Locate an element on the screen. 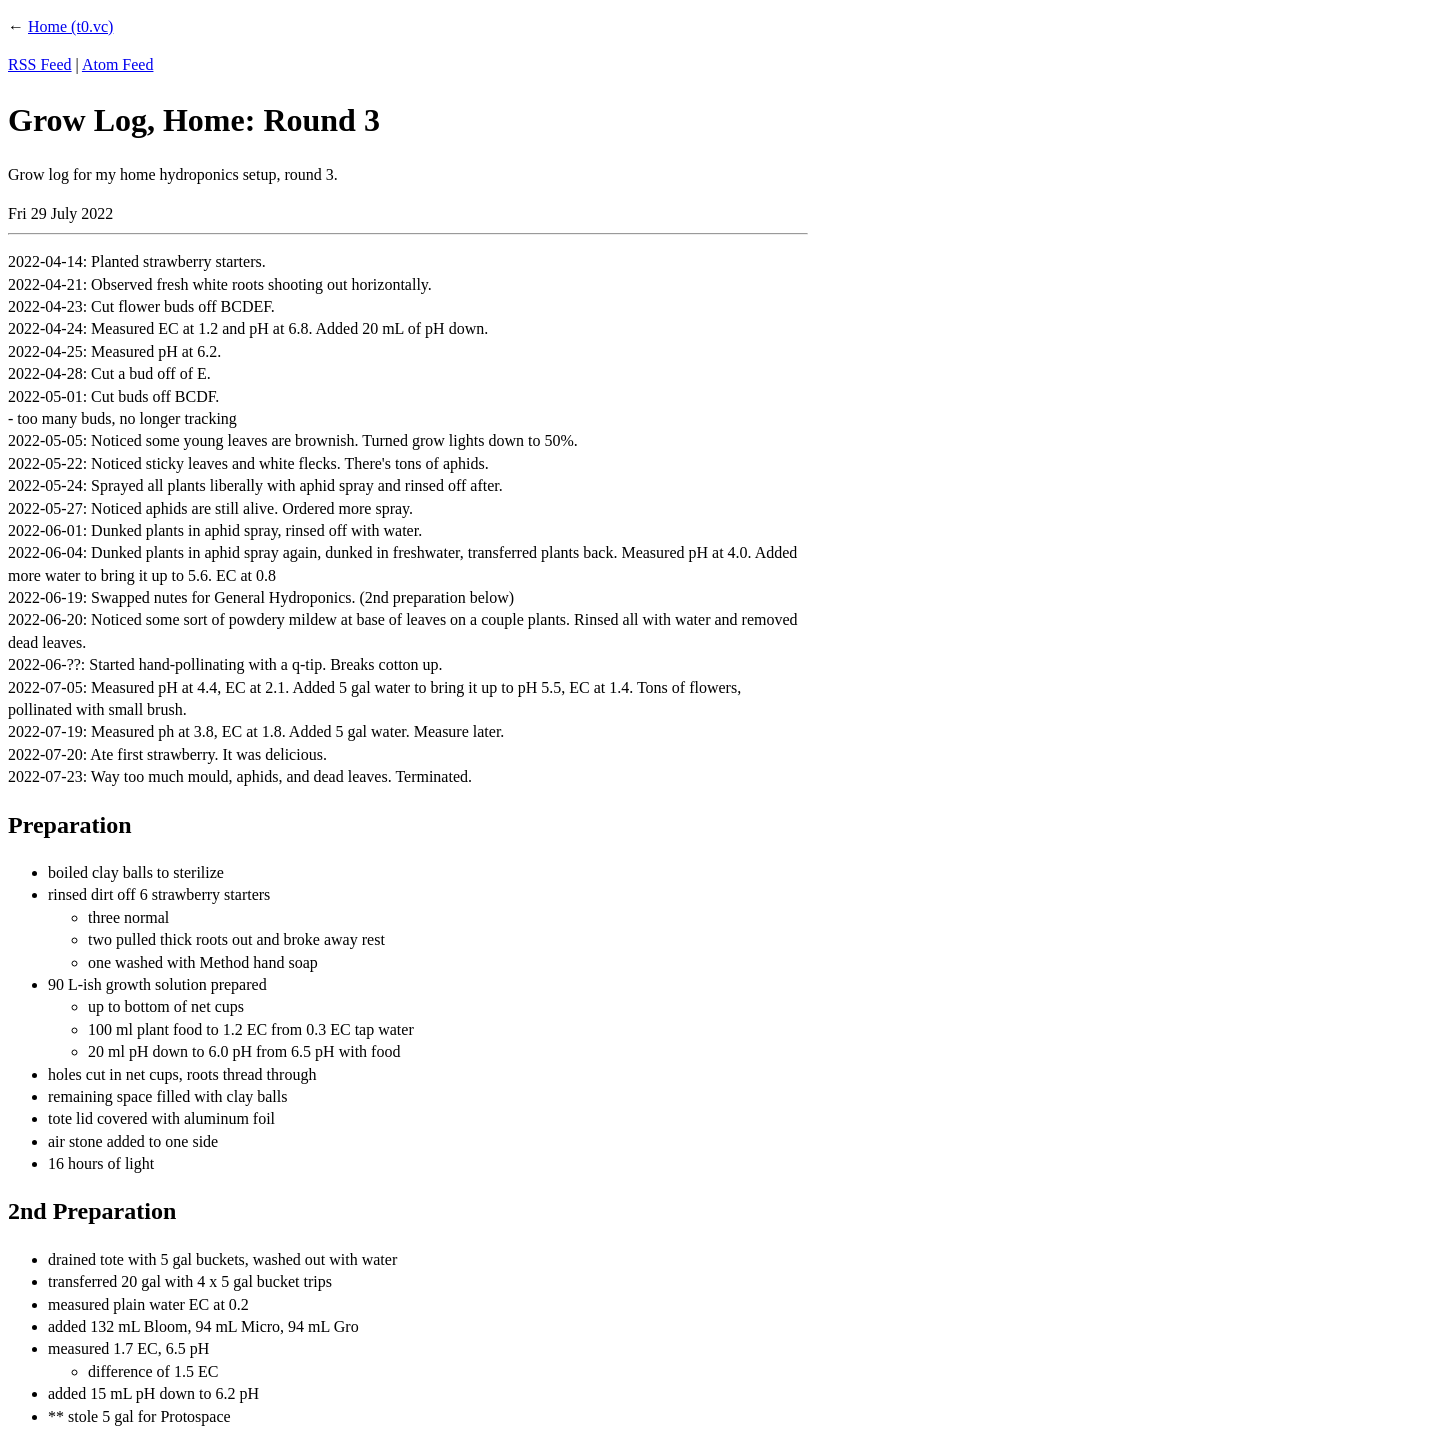  Atom Feed is located at coordinates (118, 64).